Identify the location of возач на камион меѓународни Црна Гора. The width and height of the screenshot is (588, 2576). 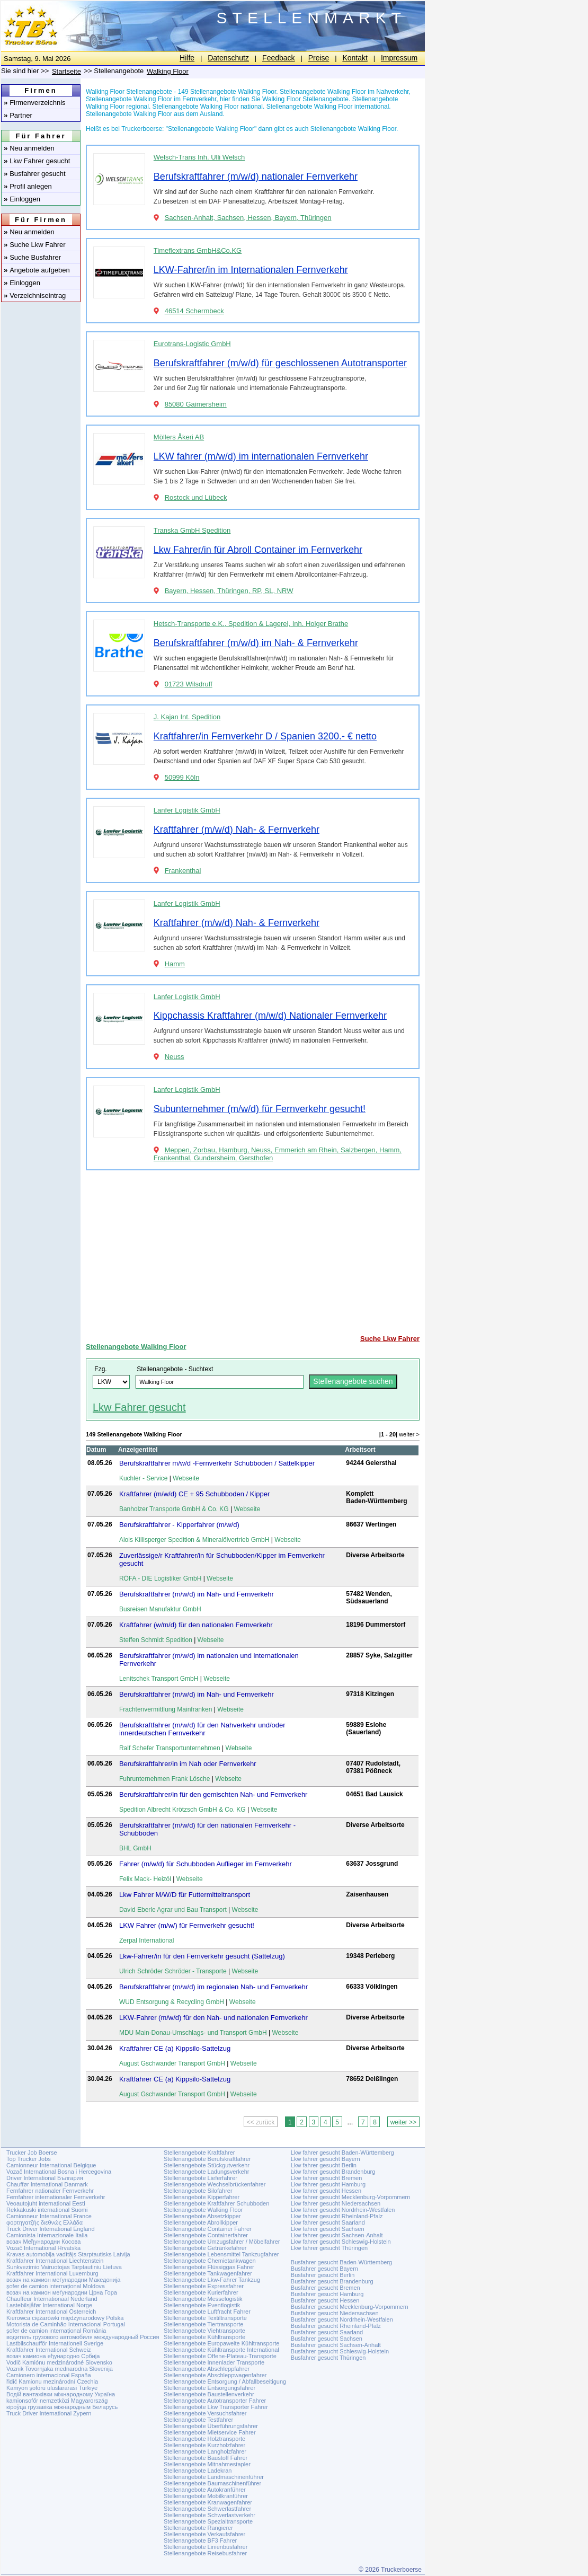
(61, 2292).